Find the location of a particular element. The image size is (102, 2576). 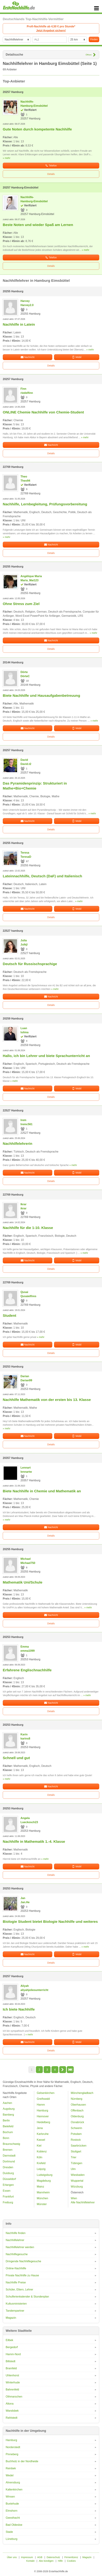

Winterhude is located at coordinates (13, 2382).